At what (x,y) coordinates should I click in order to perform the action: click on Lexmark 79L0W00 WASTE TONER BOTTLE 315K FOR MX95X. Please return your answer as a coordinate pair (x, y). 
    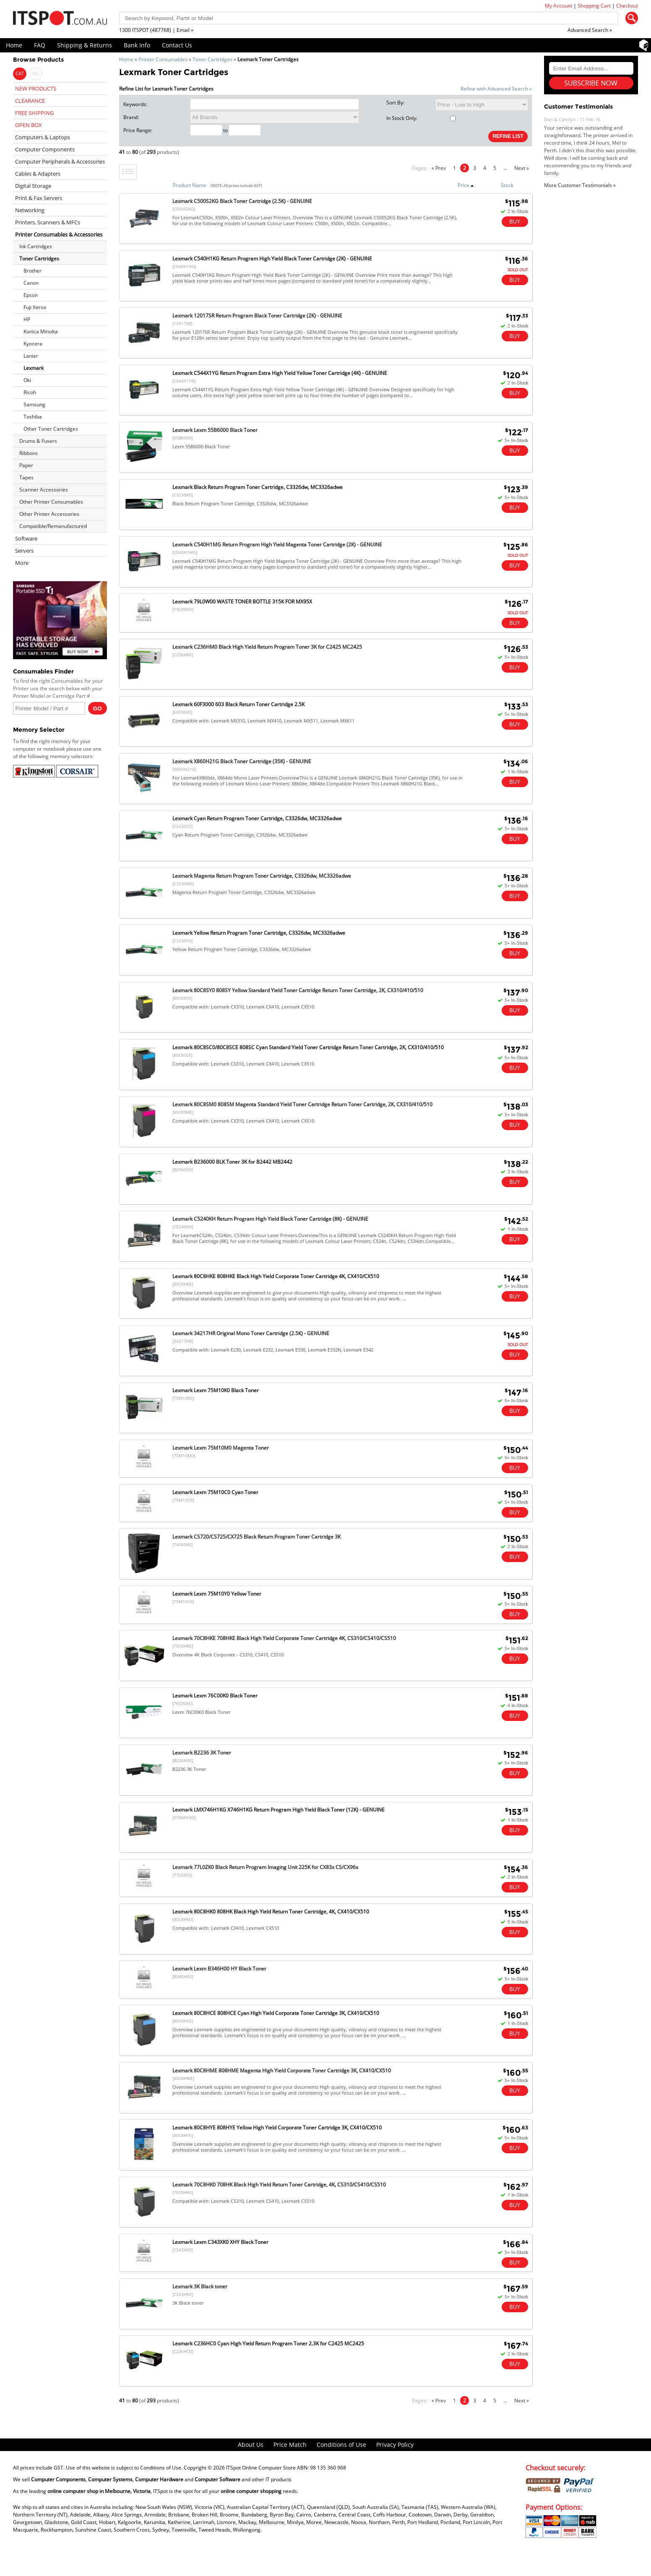
    Looking at the image, I should click on (242, 601).